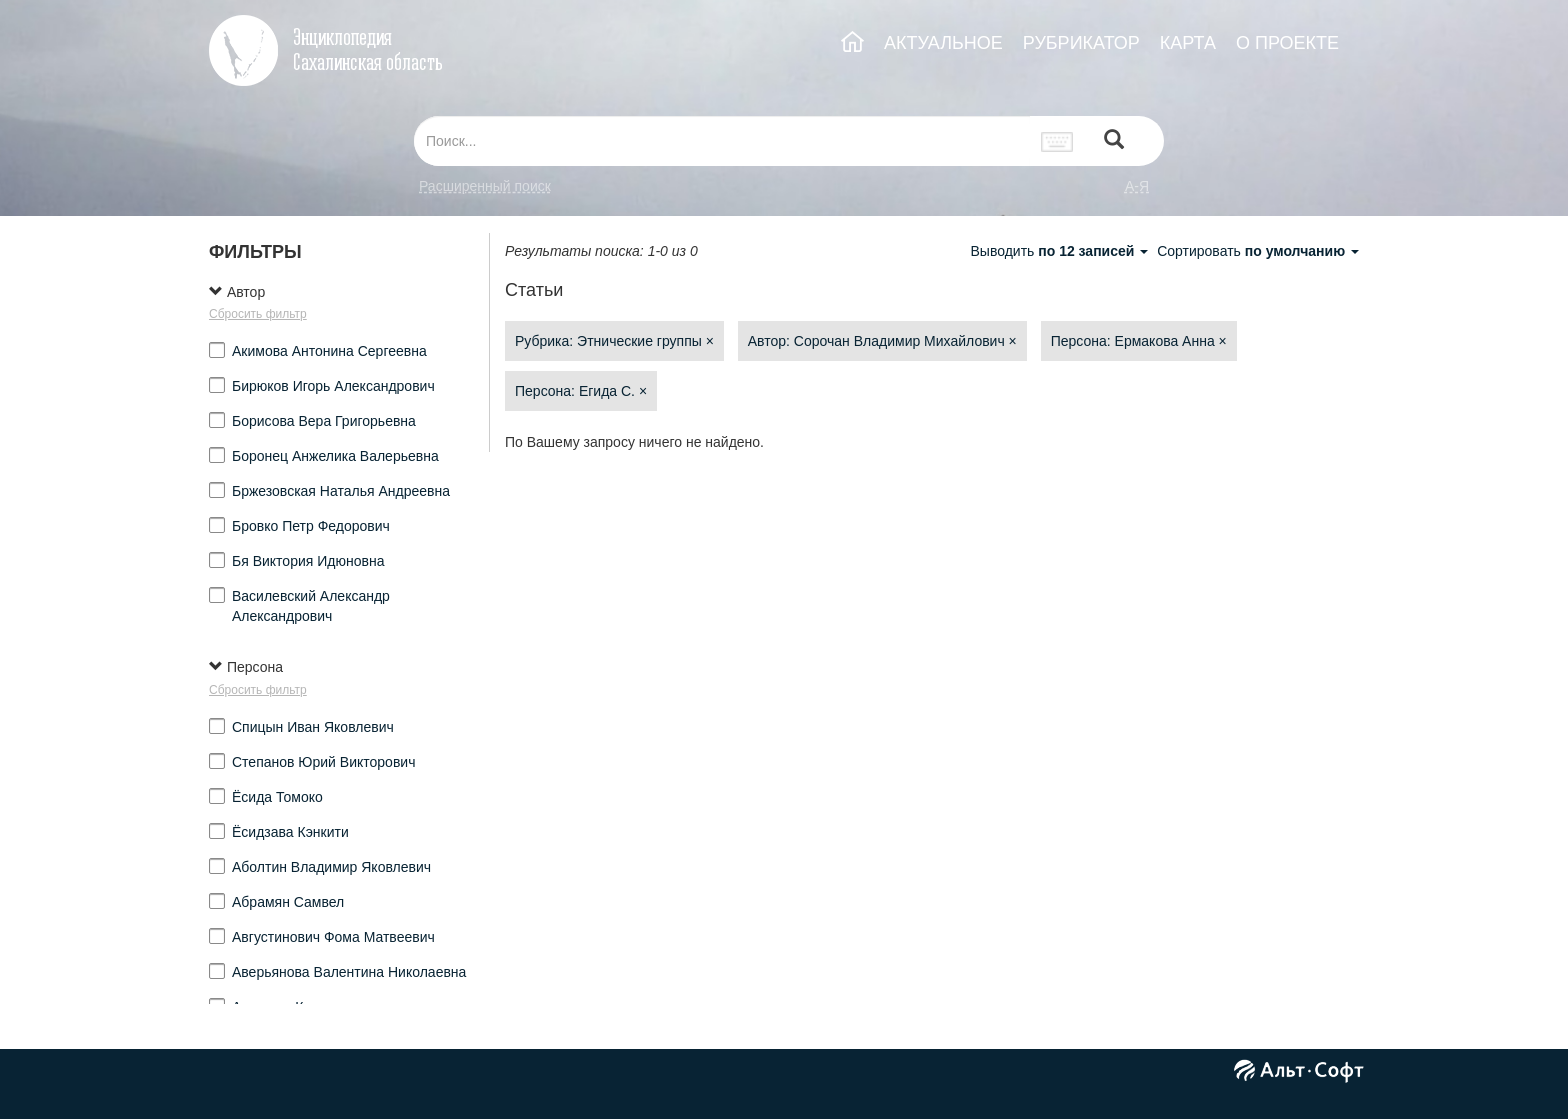 This screenshot has height=1119, width=1568. I want to click on [...], so click(722, 141).